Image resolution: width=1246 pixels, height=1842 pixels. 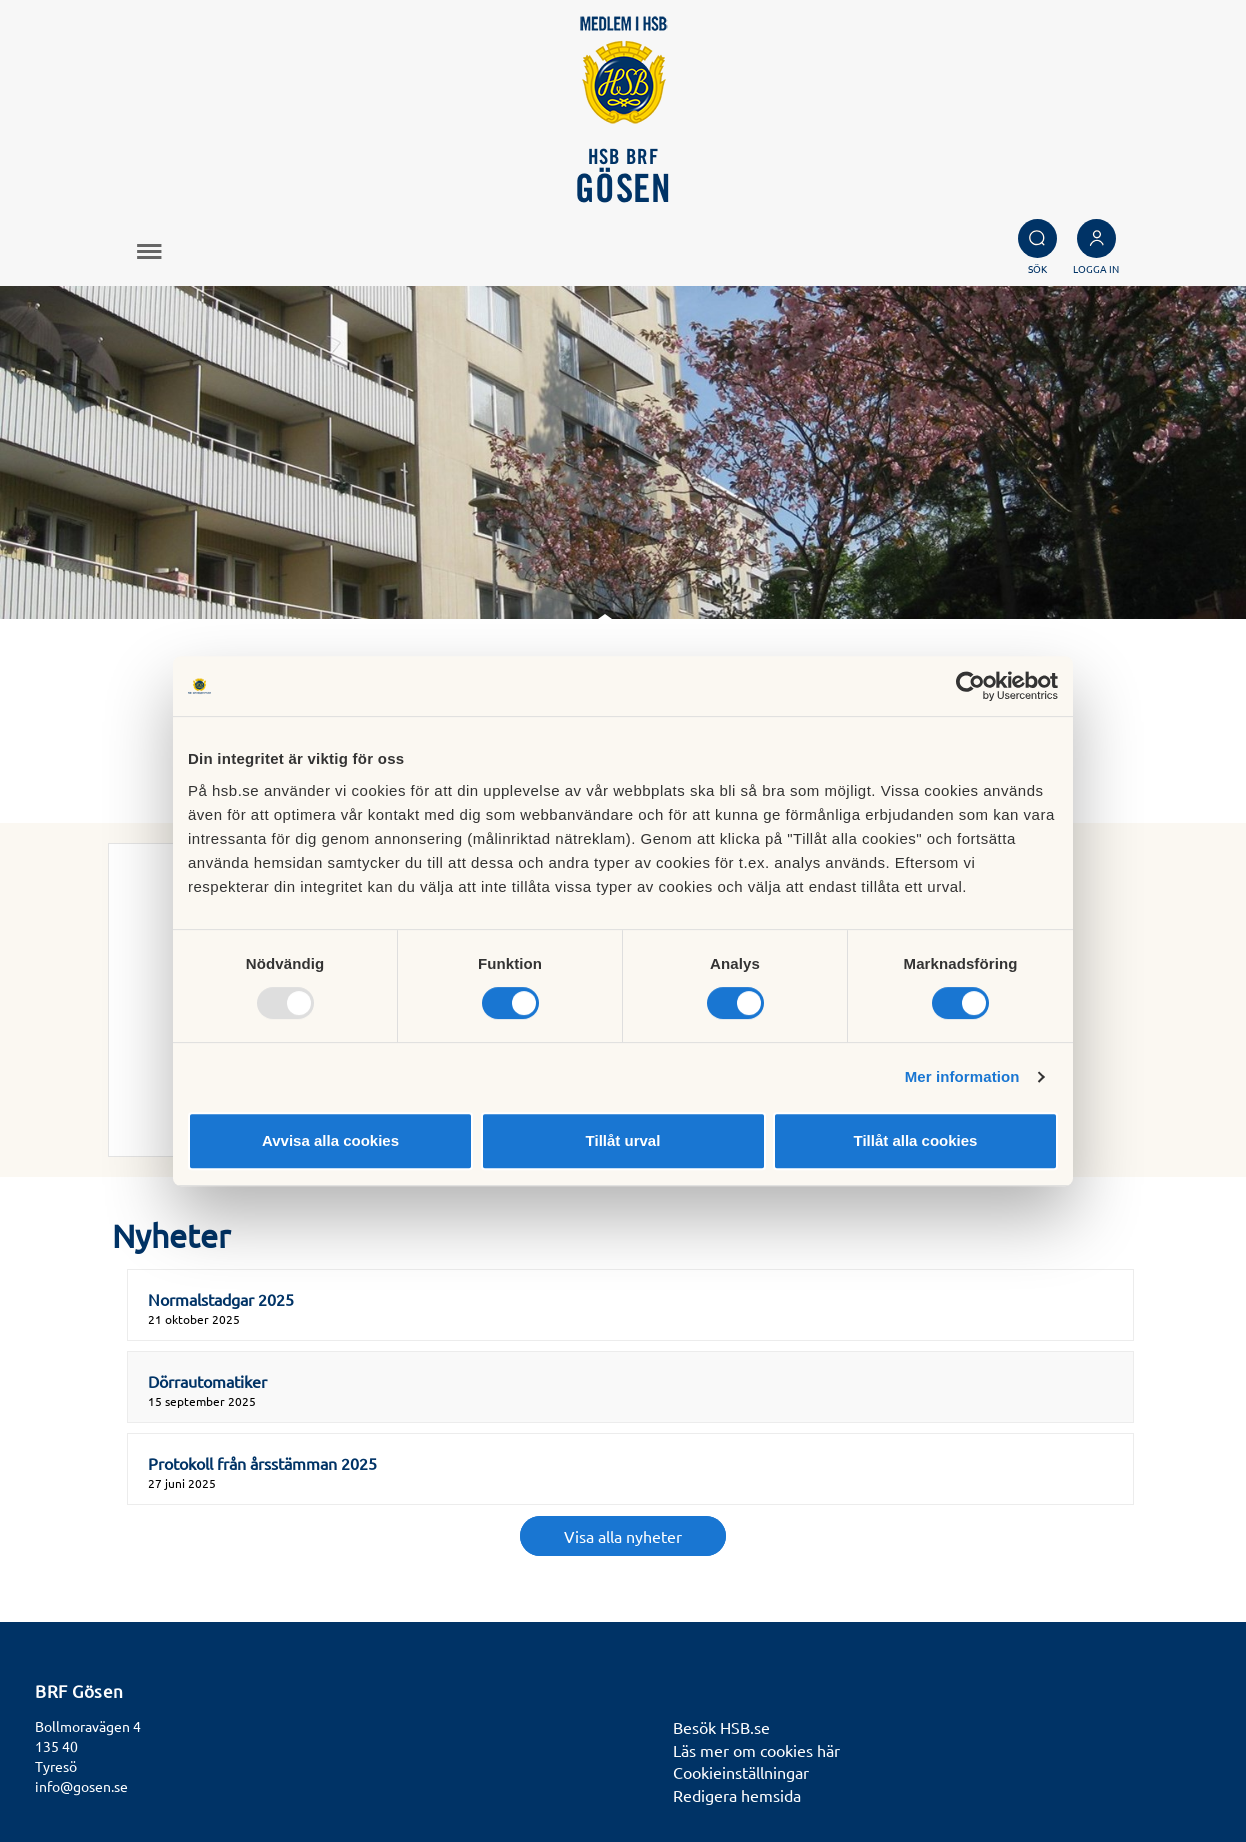 I want to click on Avvisa alla cookies, so click(x=330, y=1140).